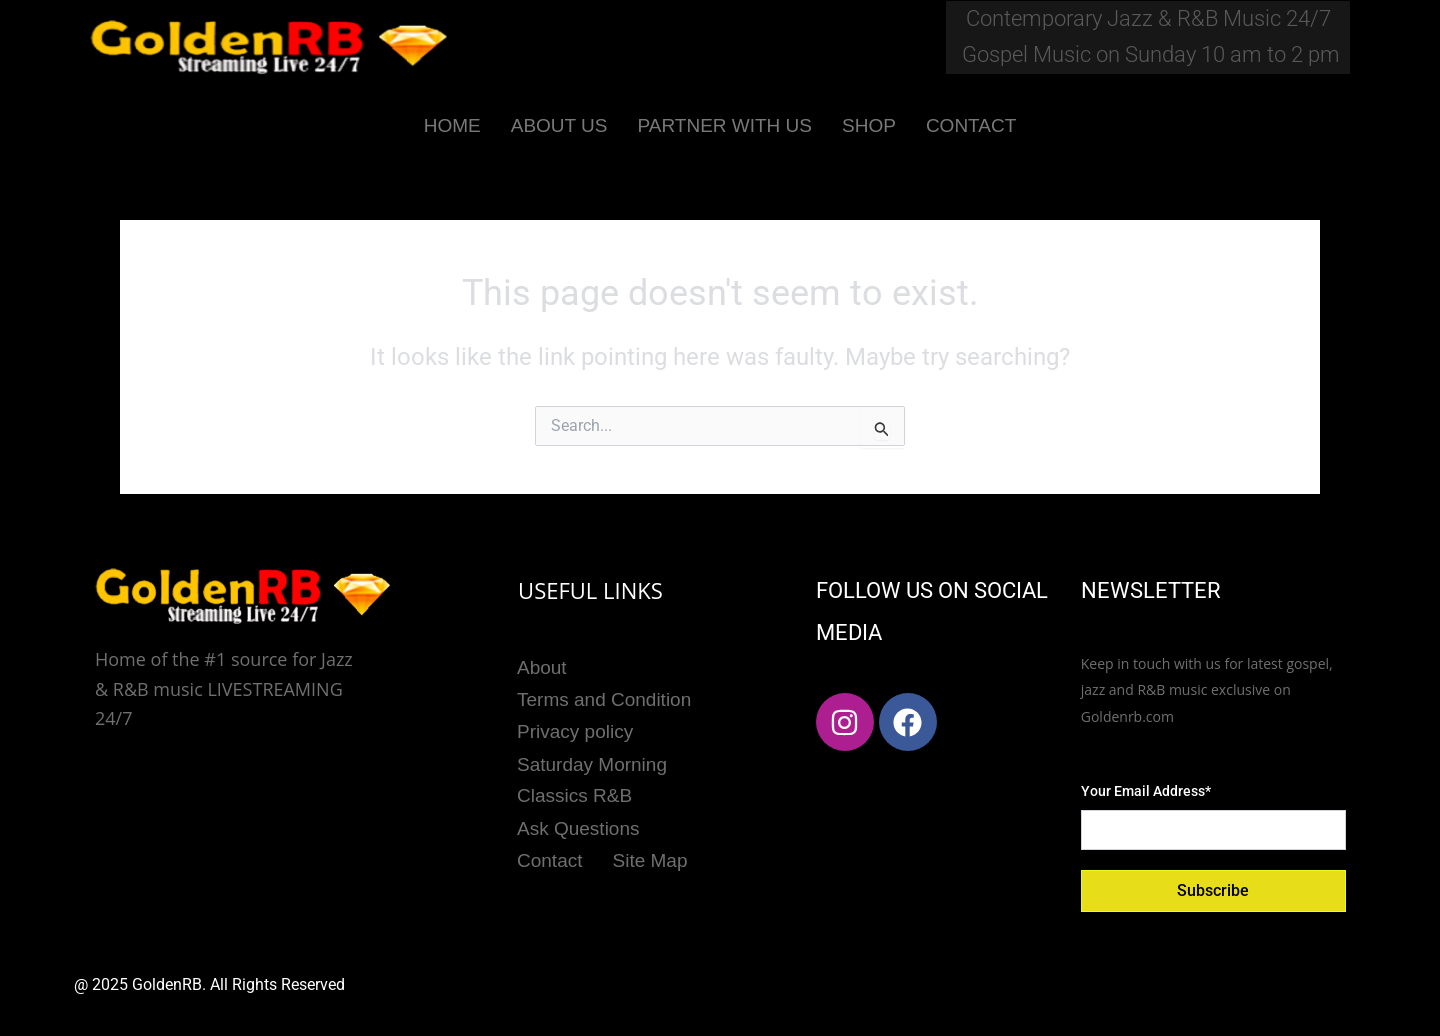 This screenshot has width=1440, height=1036. I want to click on HOME, so click(452, 125).